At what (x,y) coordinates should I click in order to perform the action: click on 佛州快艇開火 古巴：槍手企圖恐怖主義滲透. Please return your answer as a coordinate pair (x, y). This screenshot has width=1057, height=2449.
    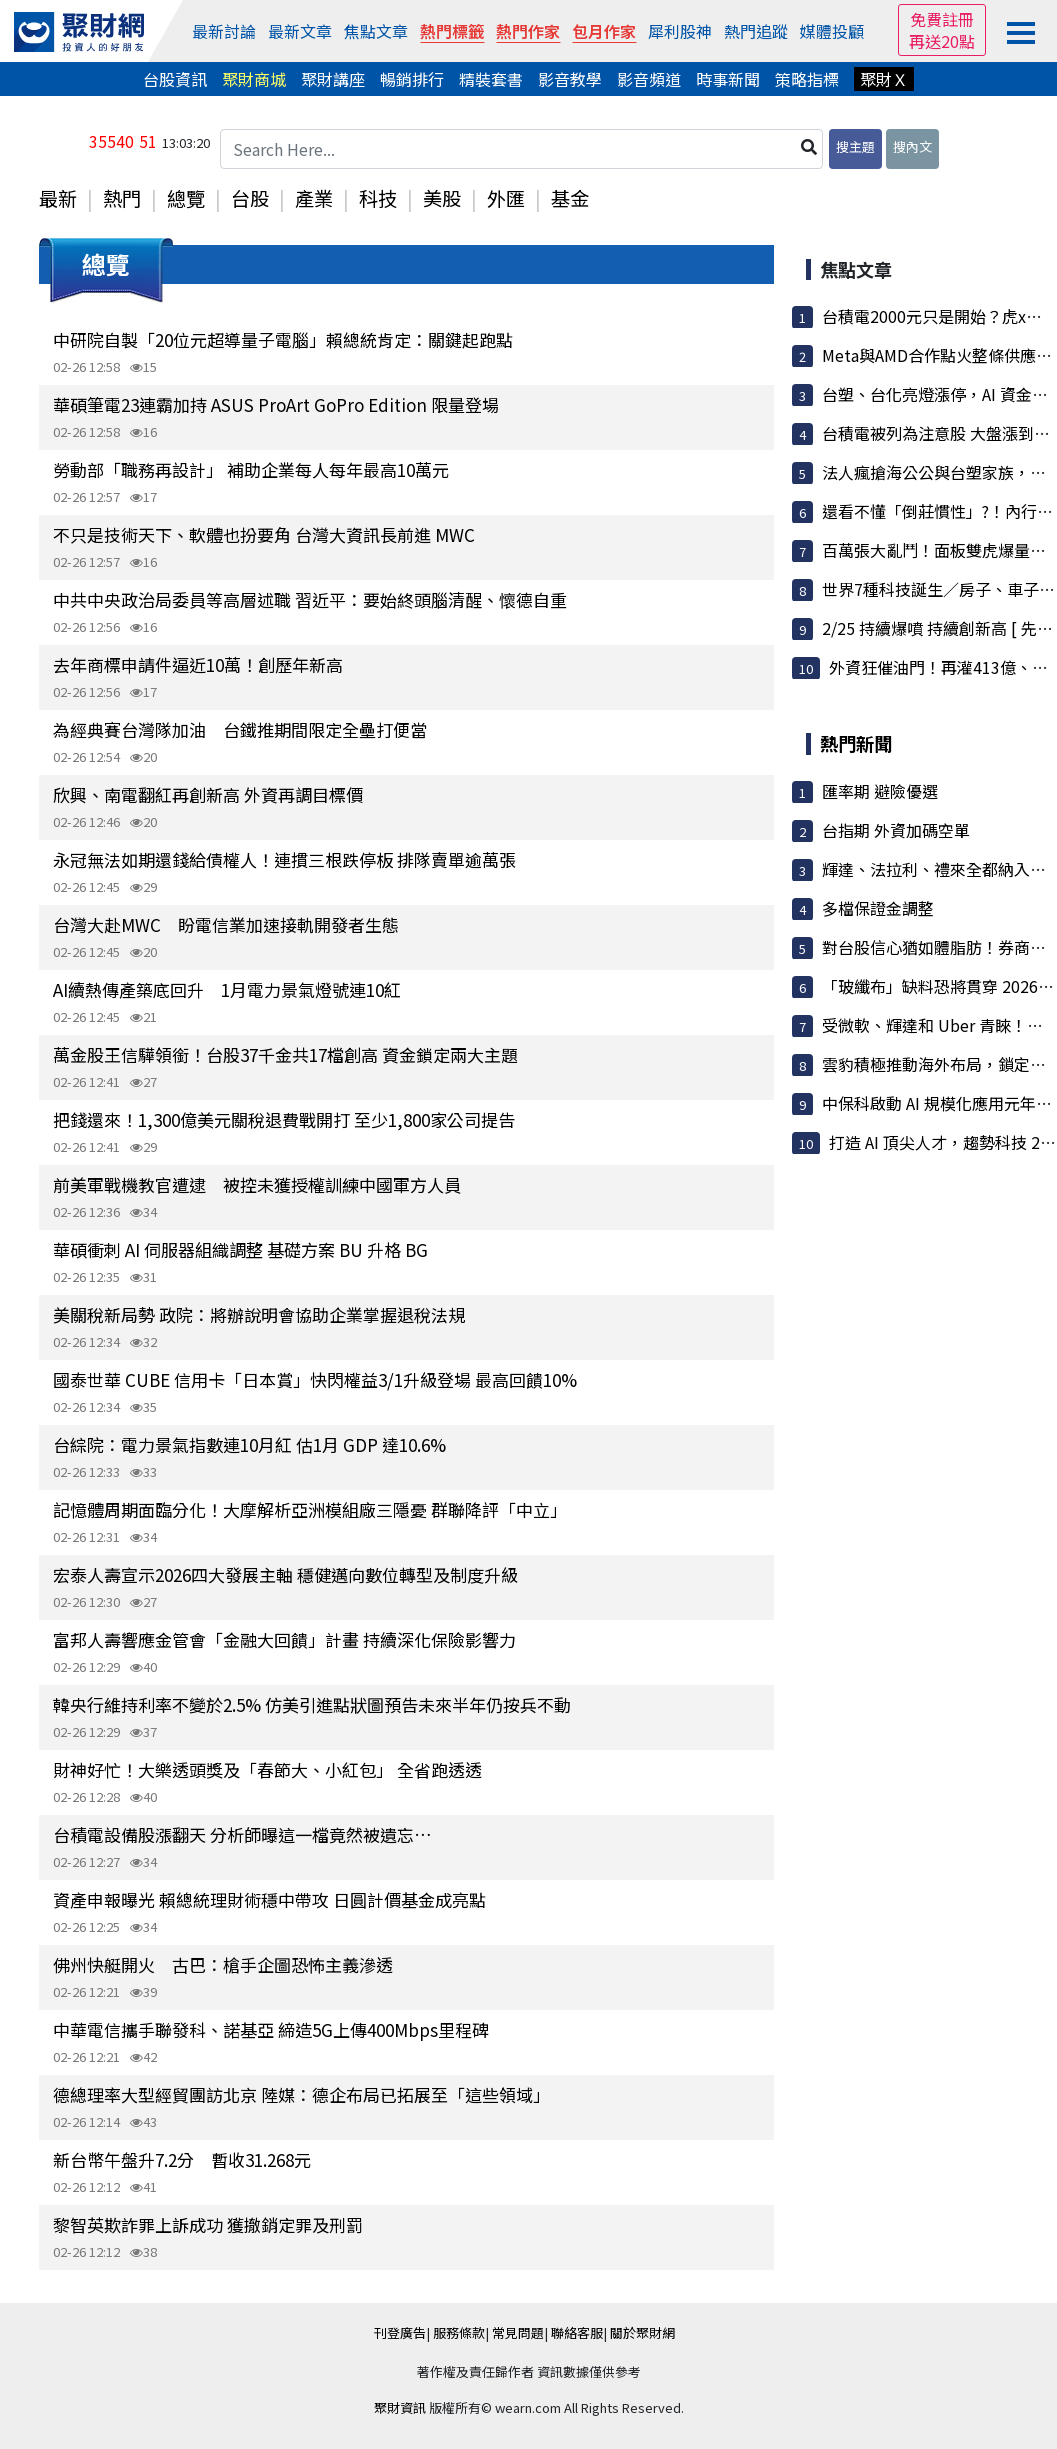
    Looking at the image, I should click on (223, 1964).